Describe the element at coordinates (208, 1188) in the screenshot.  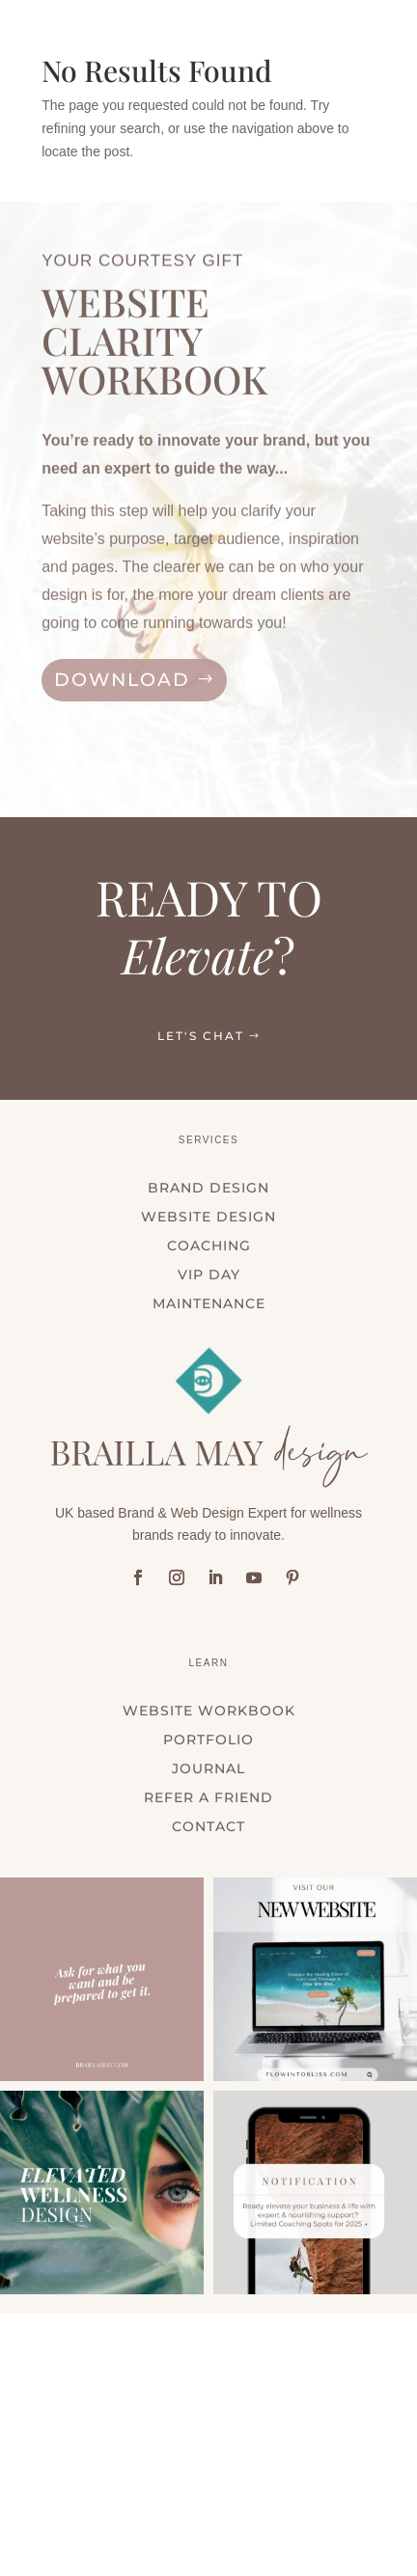
I see `BRAND DESIGN` at that location.